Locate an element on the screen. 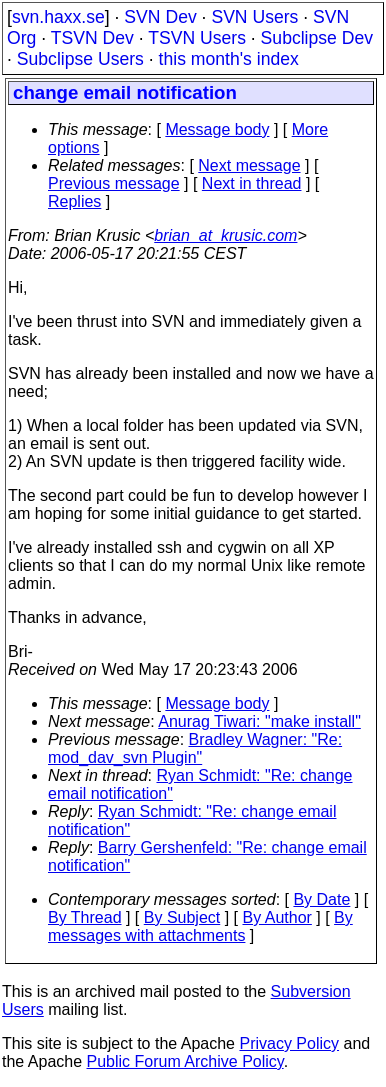  By messages with attachments is located at coordinates (200, 926).